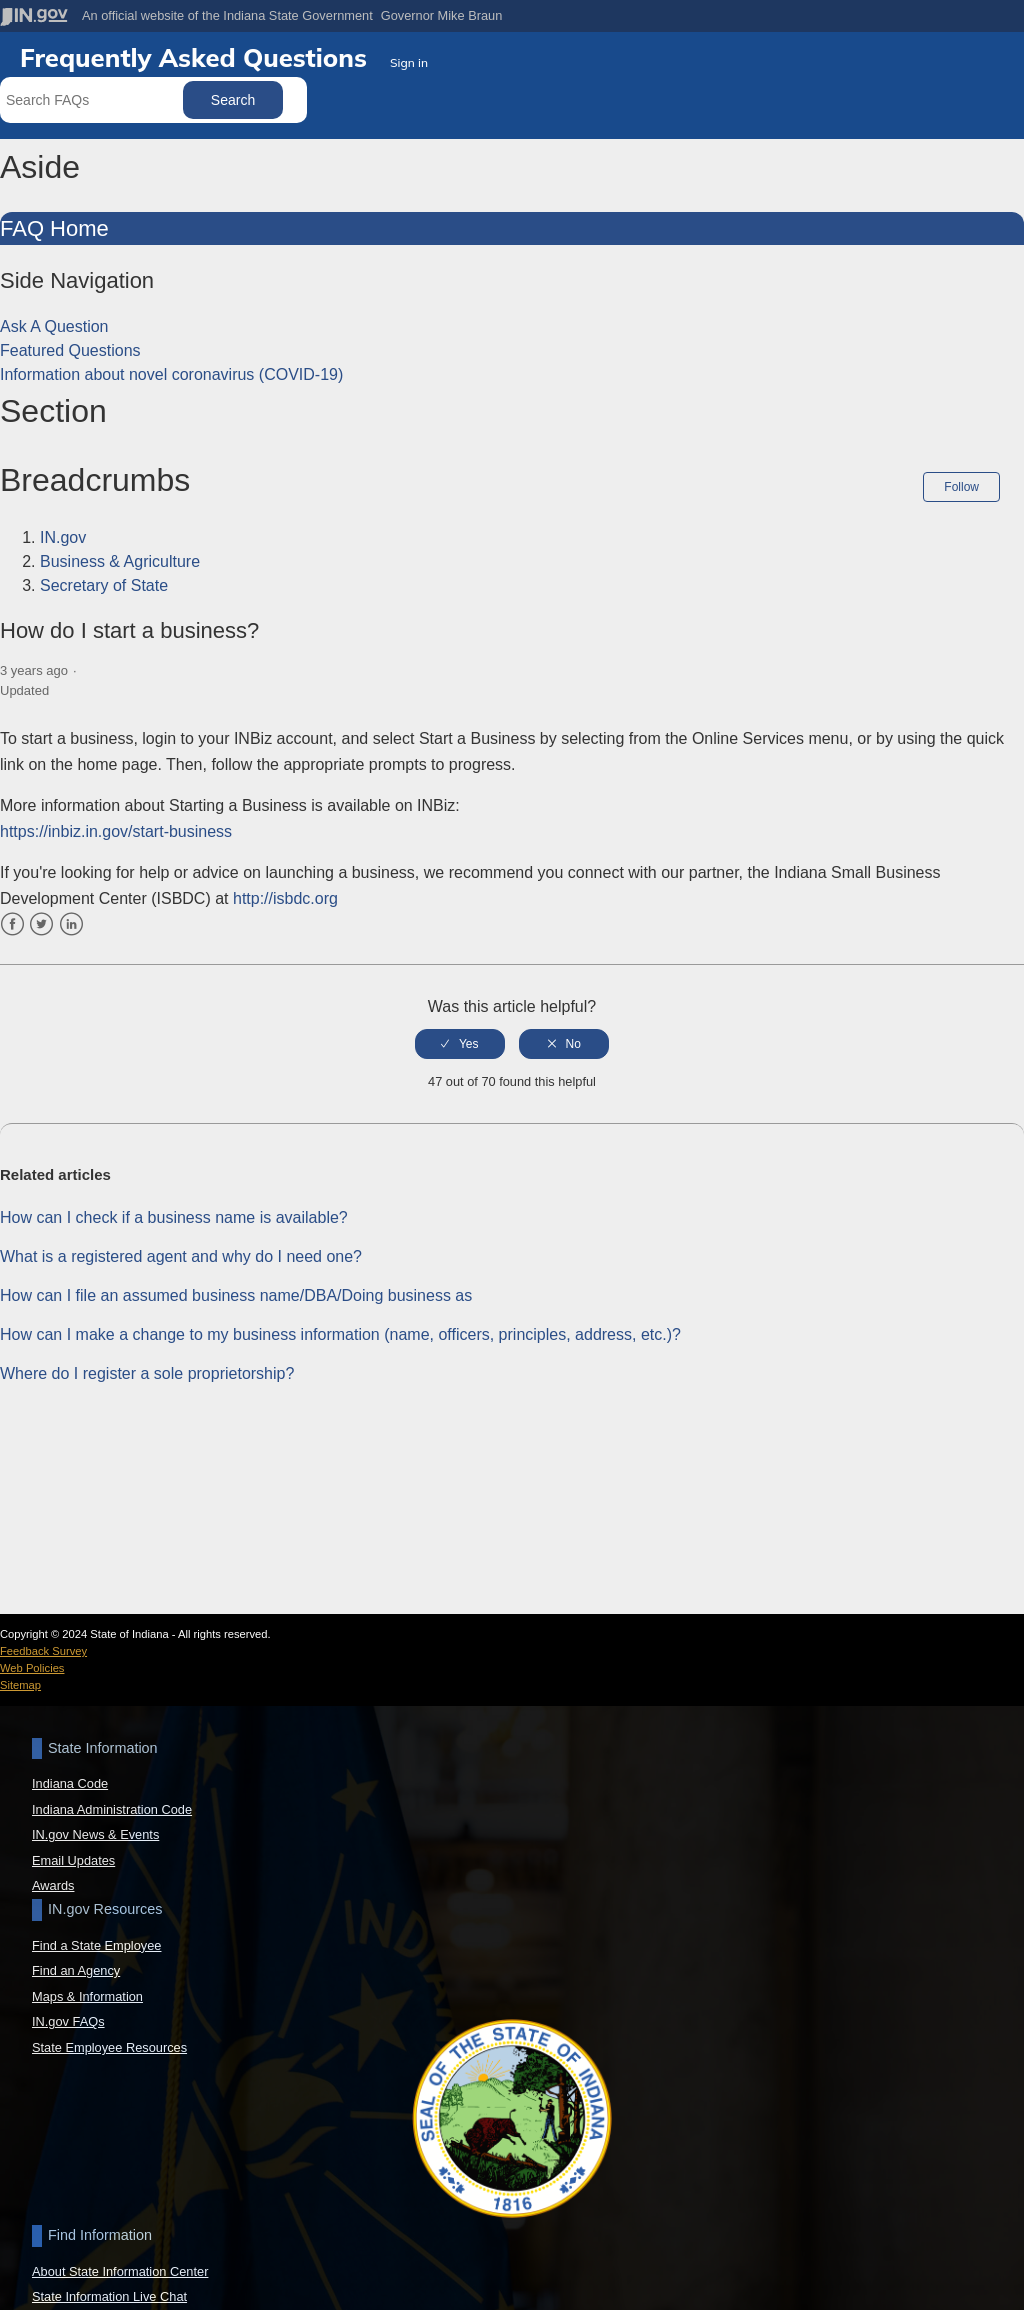  Describe the element at coordinates (73, 1860) in the screenshot. I see `Email Updates` at that location.